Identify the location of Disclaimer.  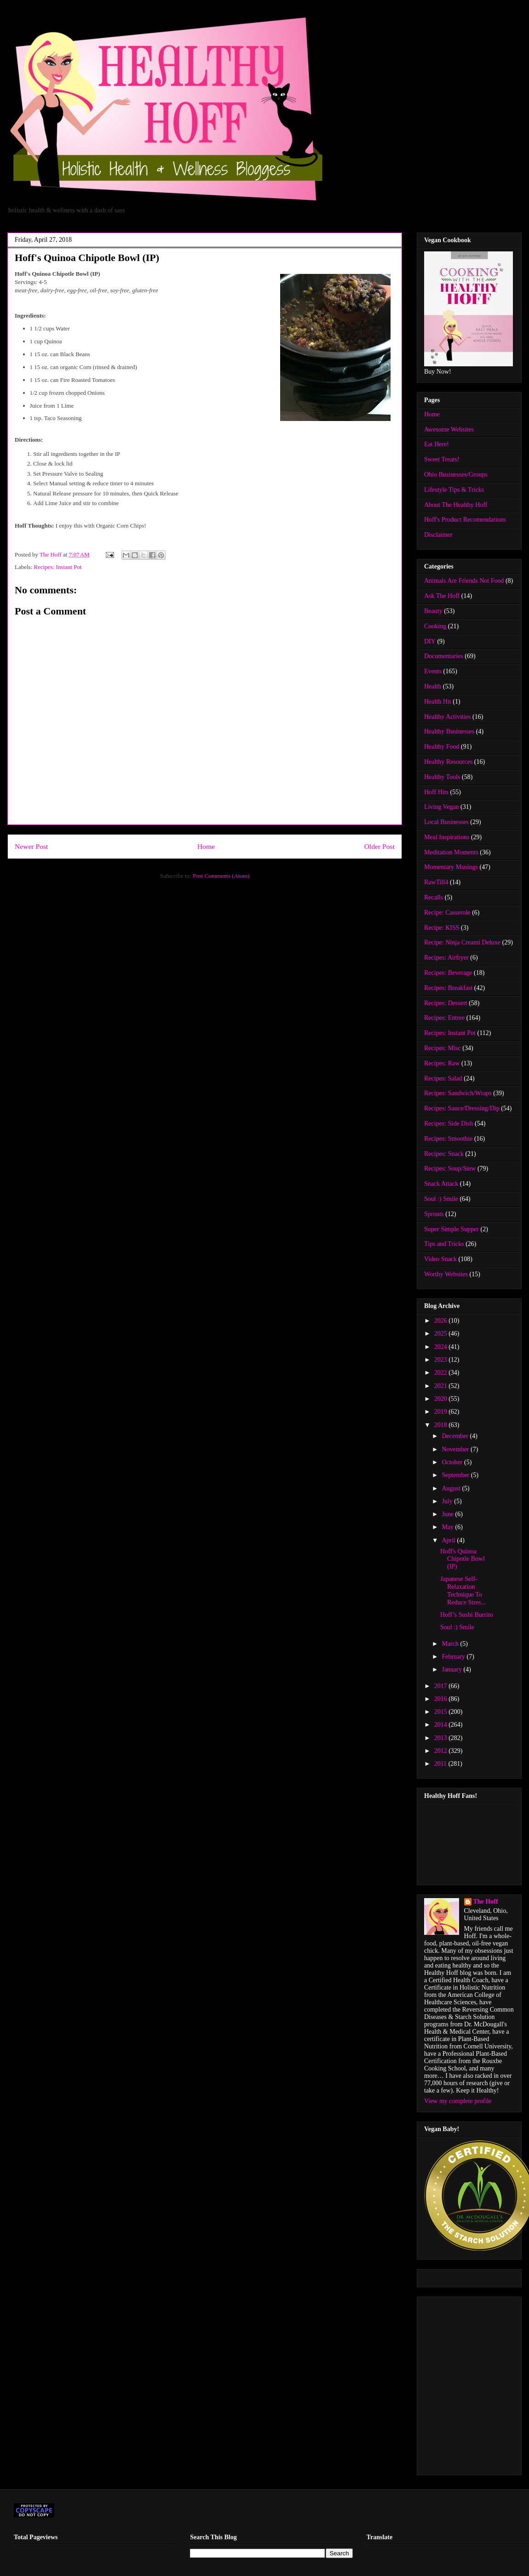
(438, 534).